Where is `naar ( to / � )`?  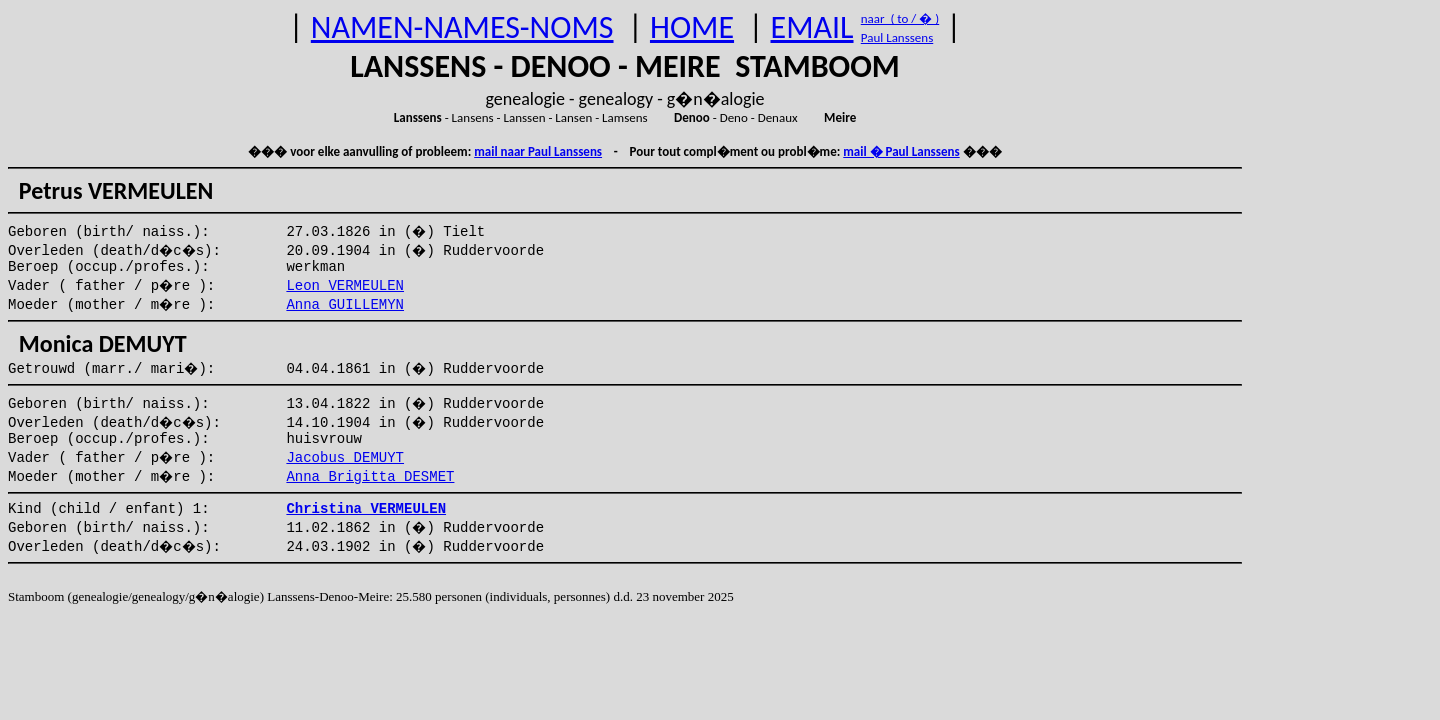
naar ( to / � ) is located at coordinates (900, 18).